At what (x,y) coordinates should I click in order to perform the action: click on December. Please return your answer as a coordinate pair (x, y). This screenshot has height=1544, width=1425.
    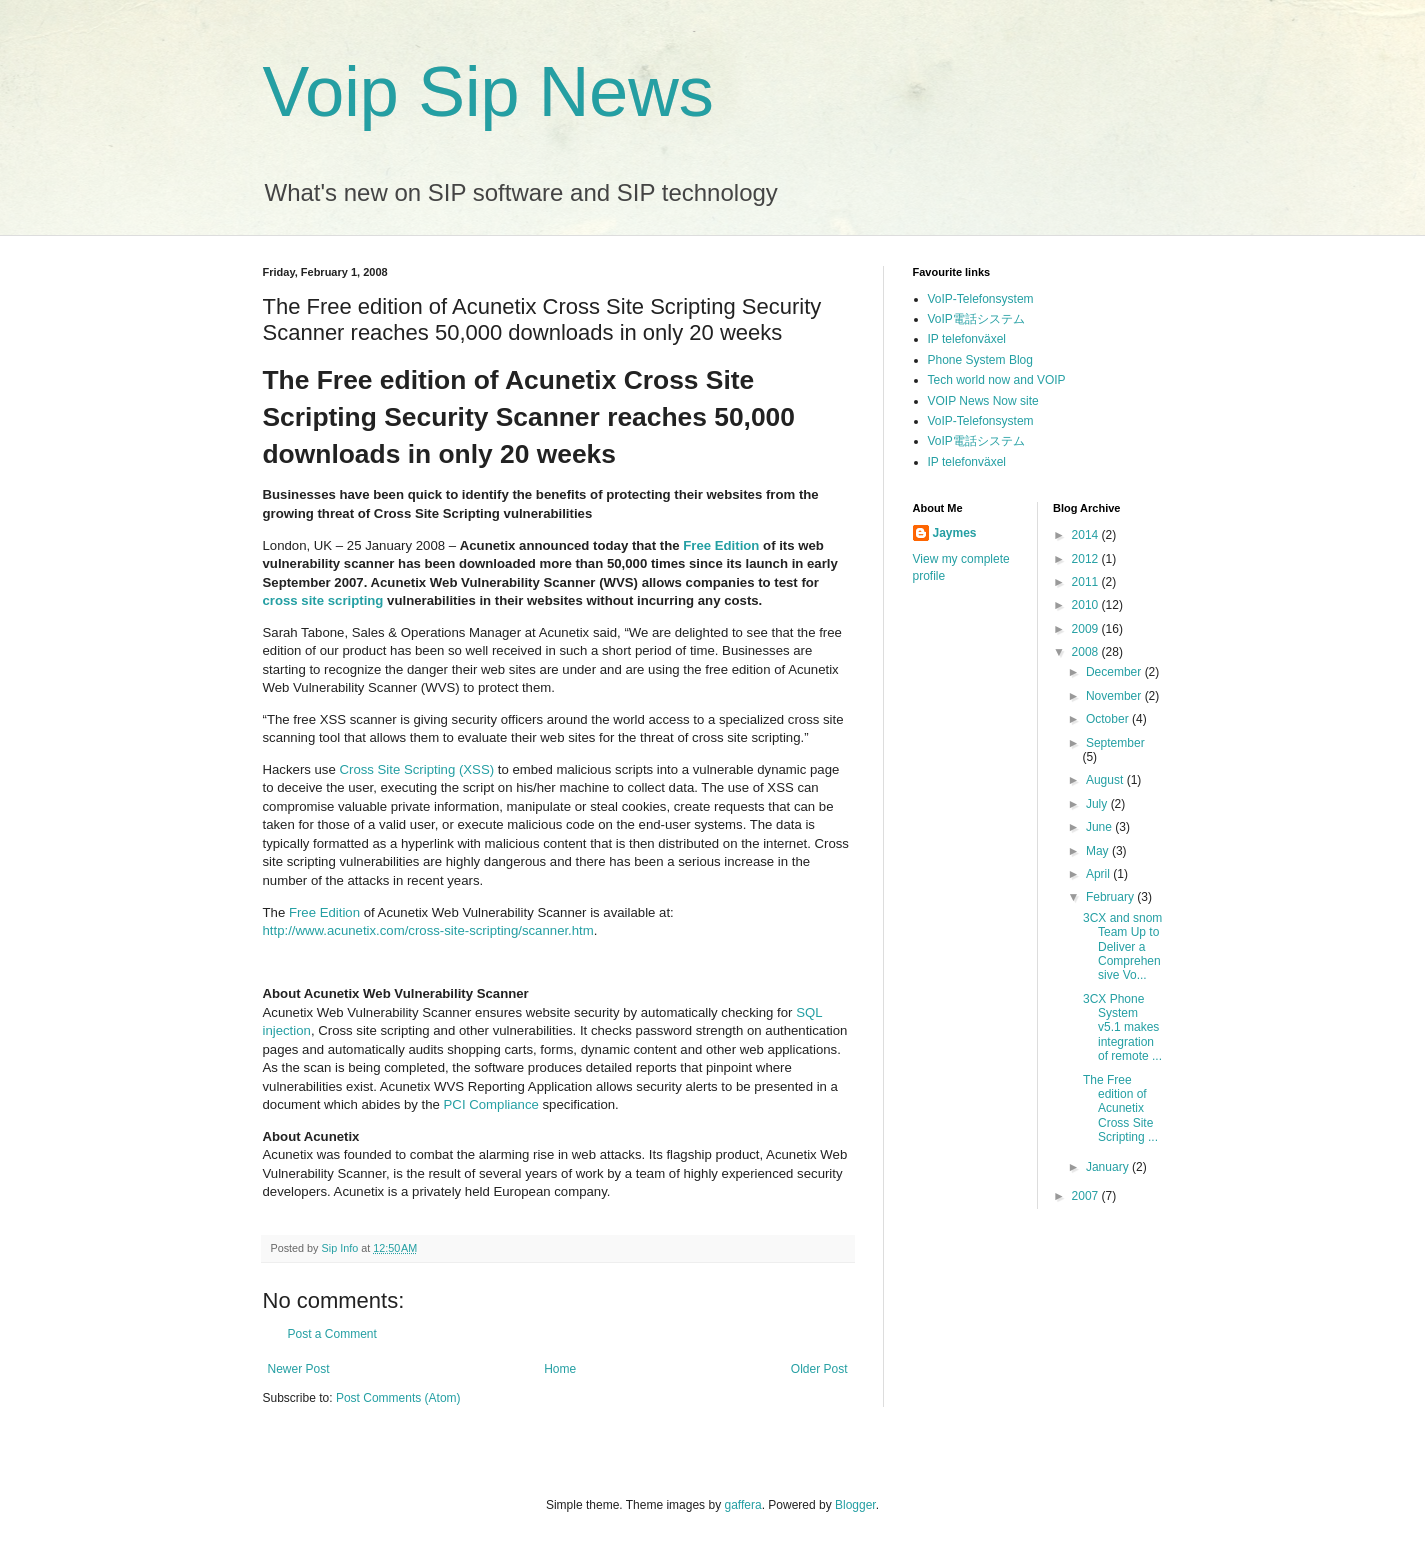
    Looking at the image, I should click on (1115, 672).